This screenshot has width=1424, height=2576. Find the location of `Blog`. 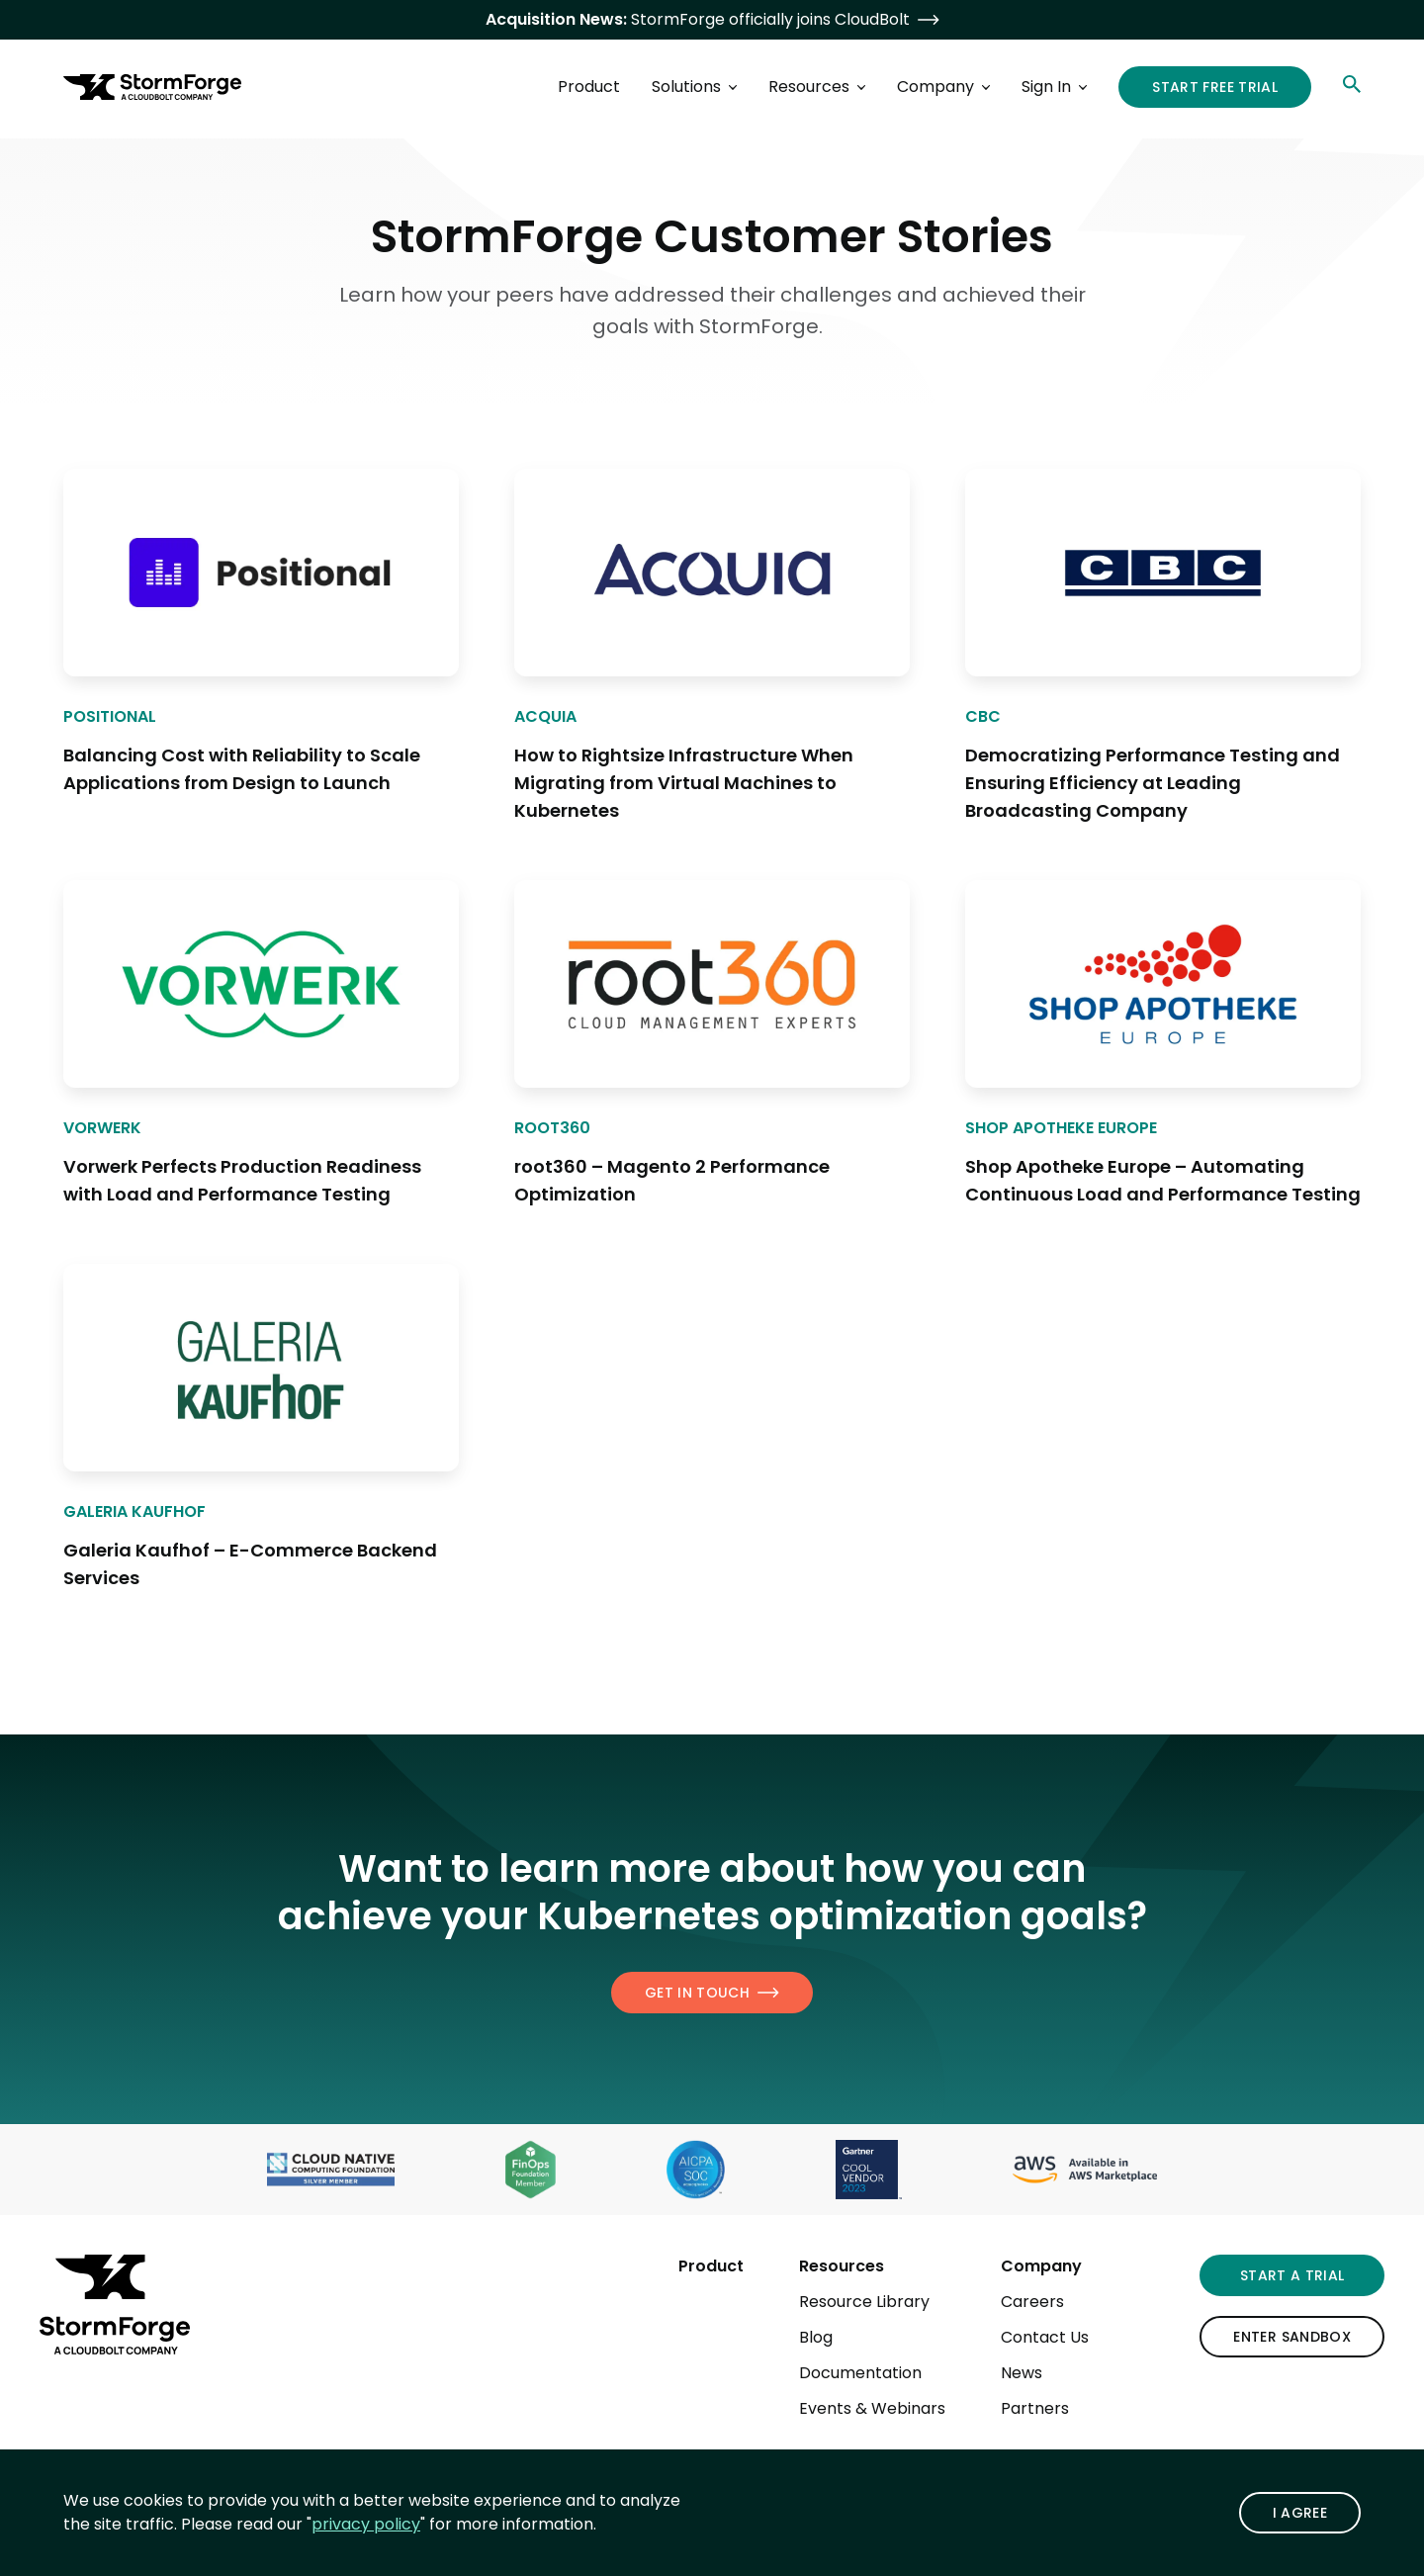

Blog is located at coordinates (816, 2337).